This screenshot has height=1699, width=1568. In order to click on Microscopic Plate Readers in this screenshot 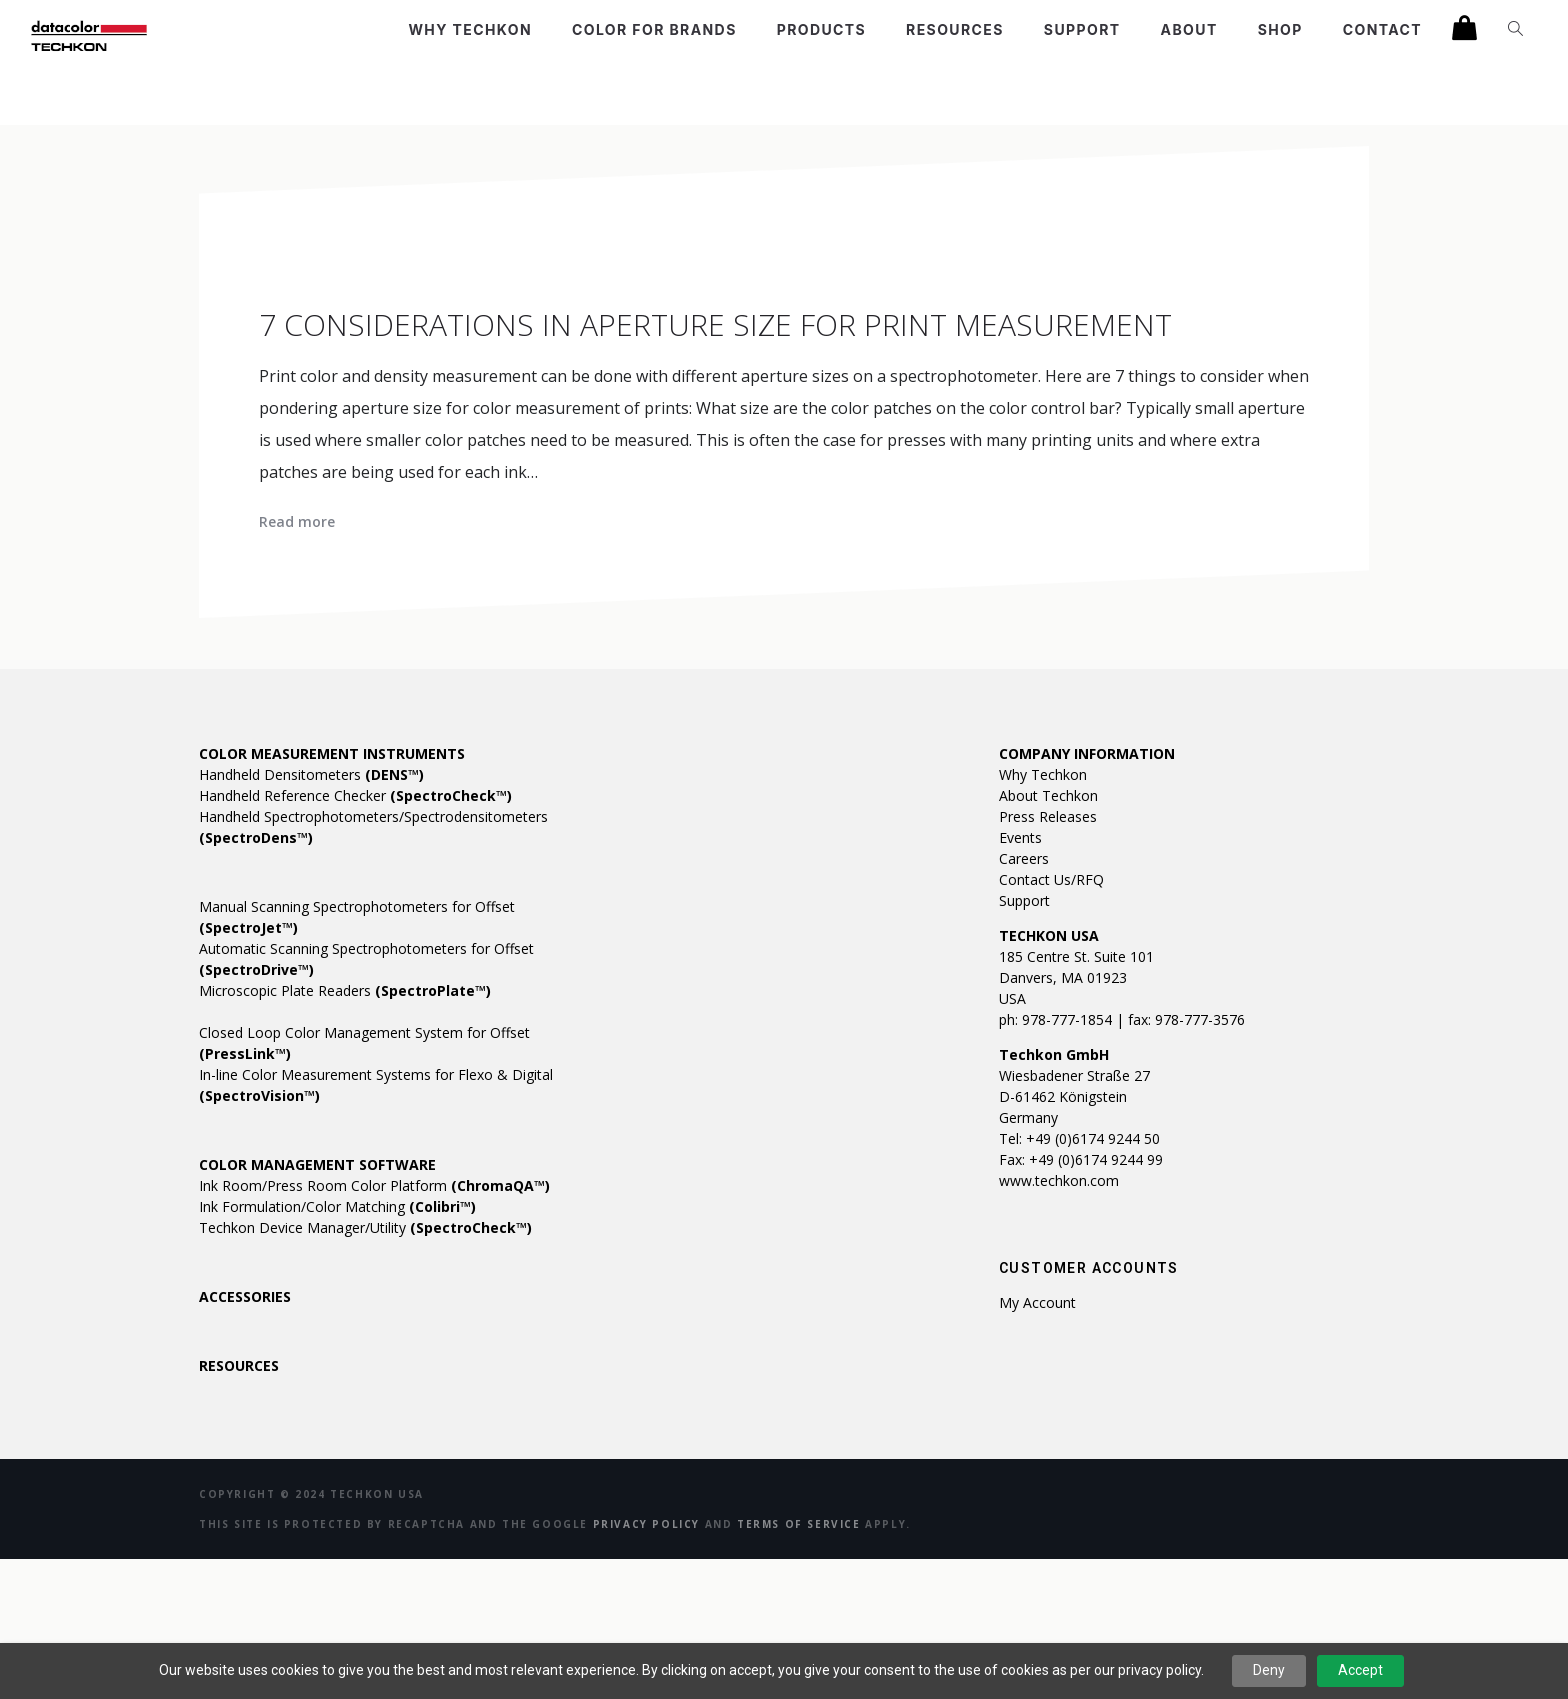, I will do `click(345, 990)`.